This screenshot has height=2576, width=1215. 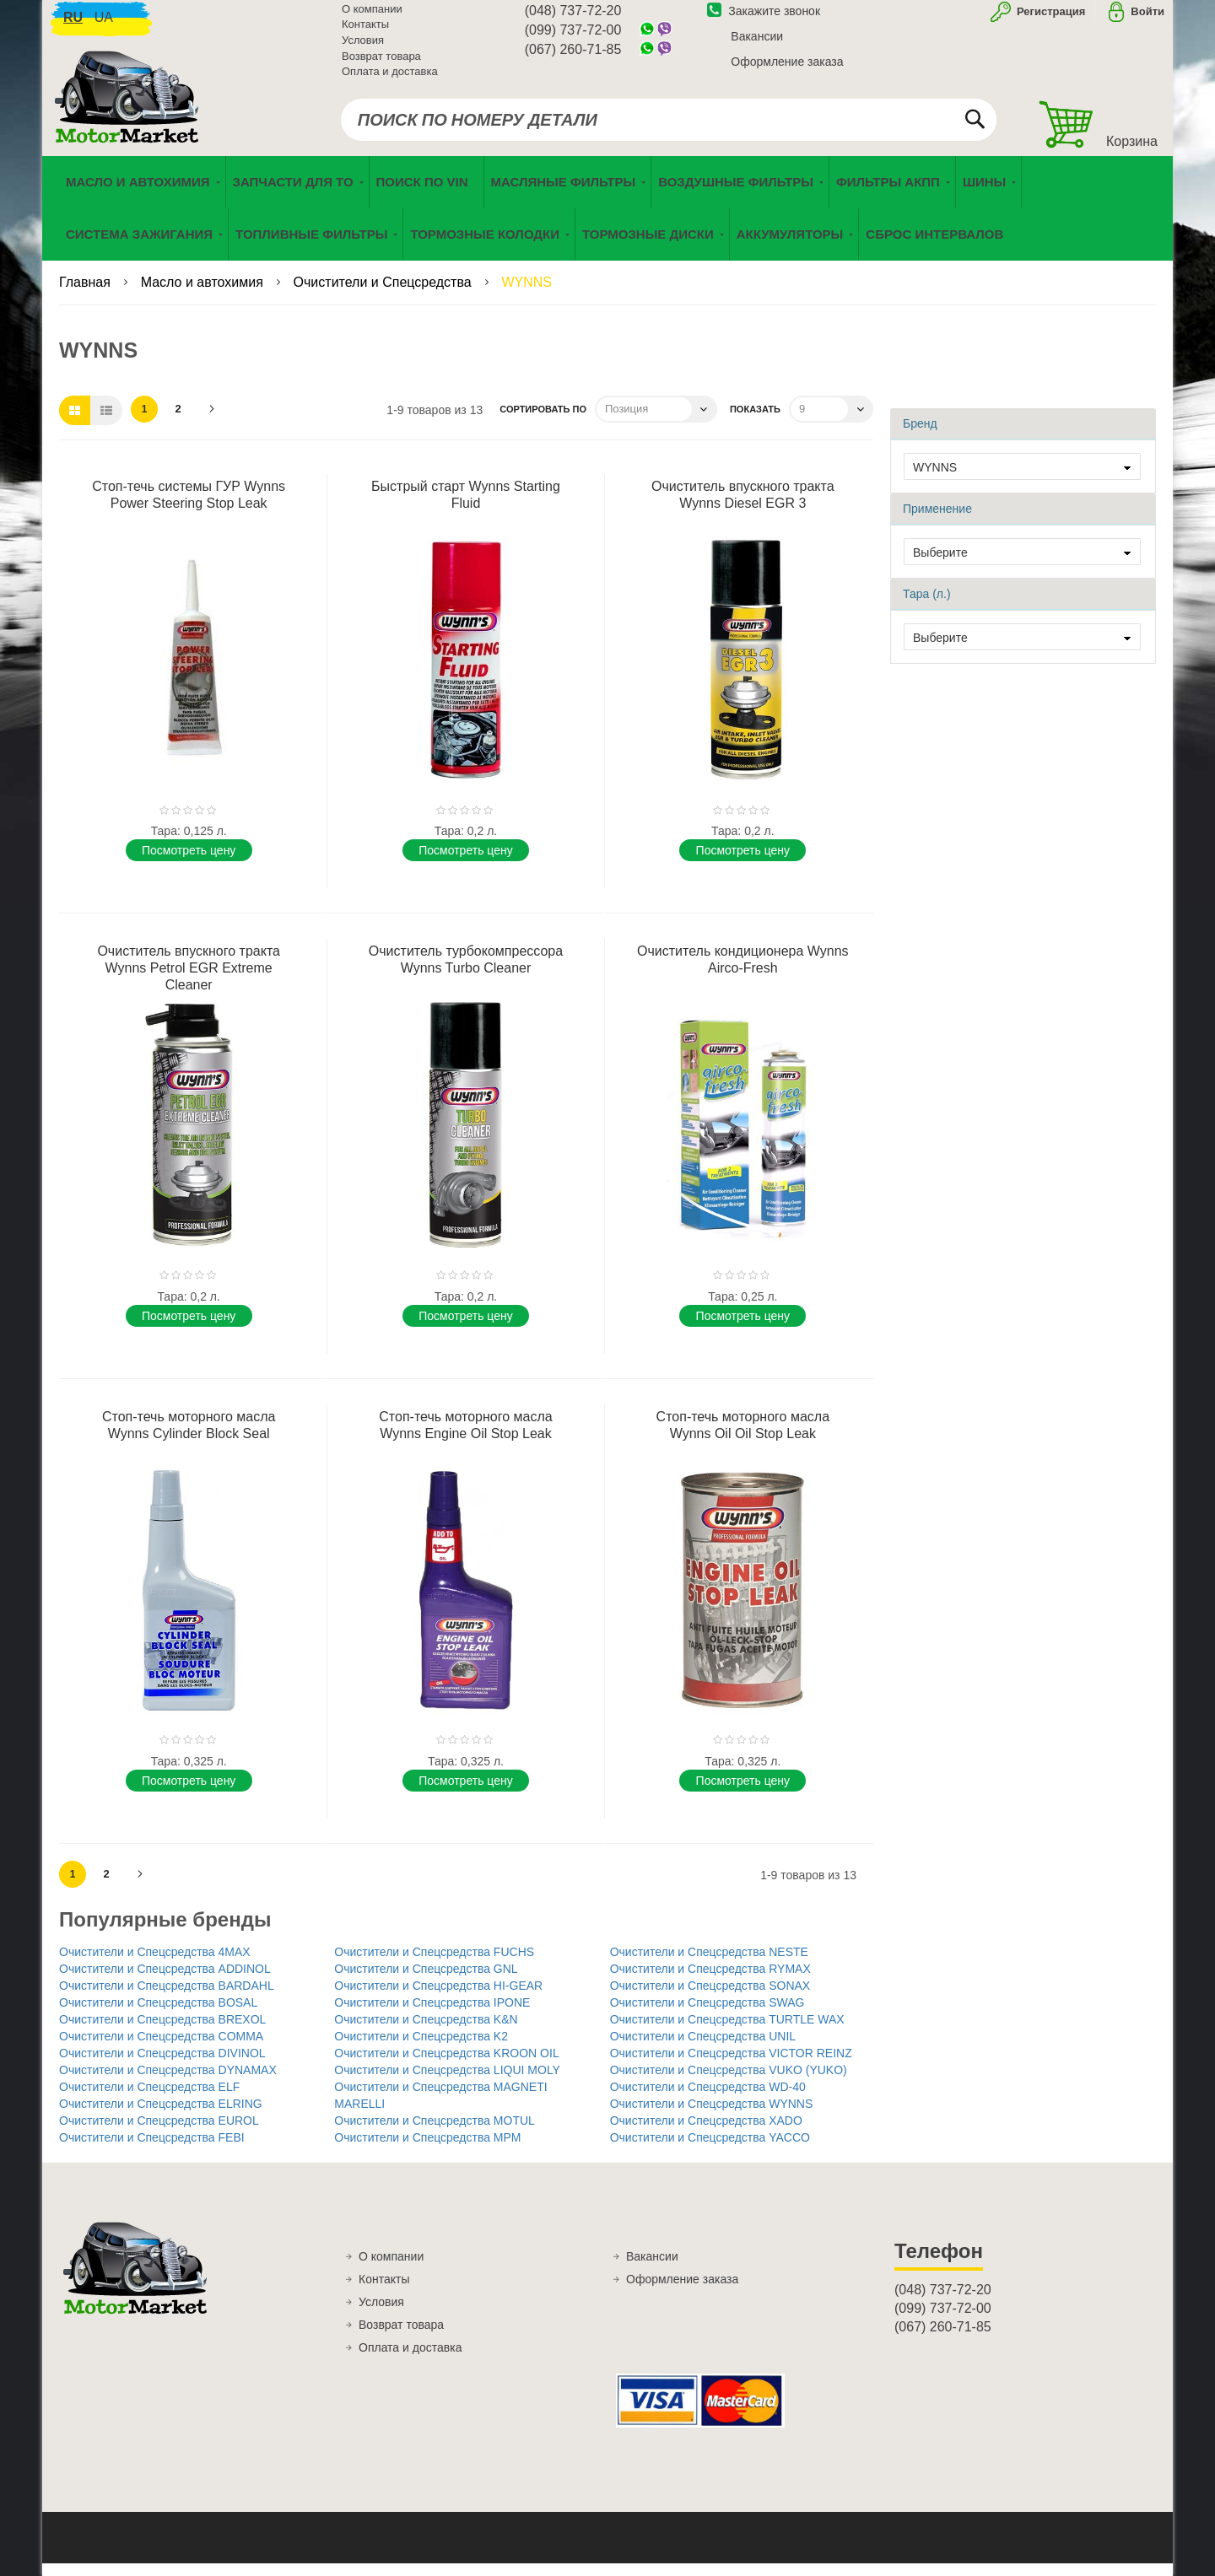 I want to click on Очистители и Спецсредства YACCO, so click(x=710, y=2150).